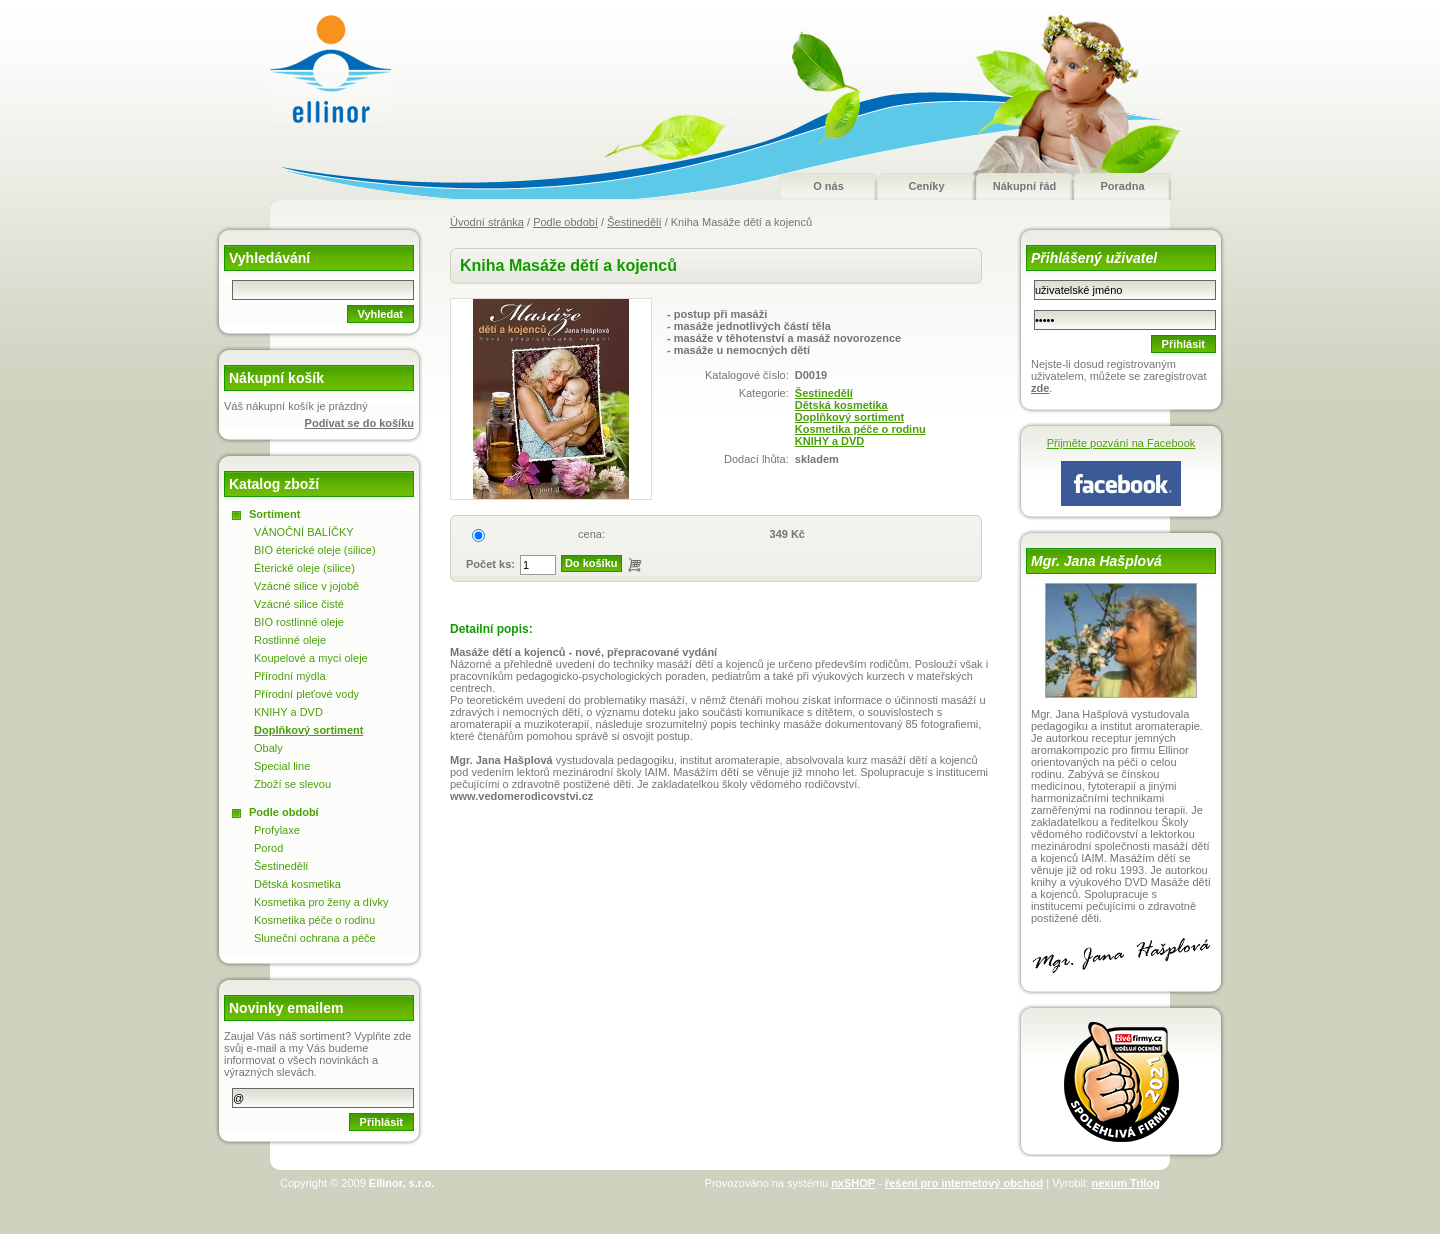  What do you see at coordinates (1126, 1183) in the screenshot?
I see `nexum Trilog` at bounding box center [1126, 1183].